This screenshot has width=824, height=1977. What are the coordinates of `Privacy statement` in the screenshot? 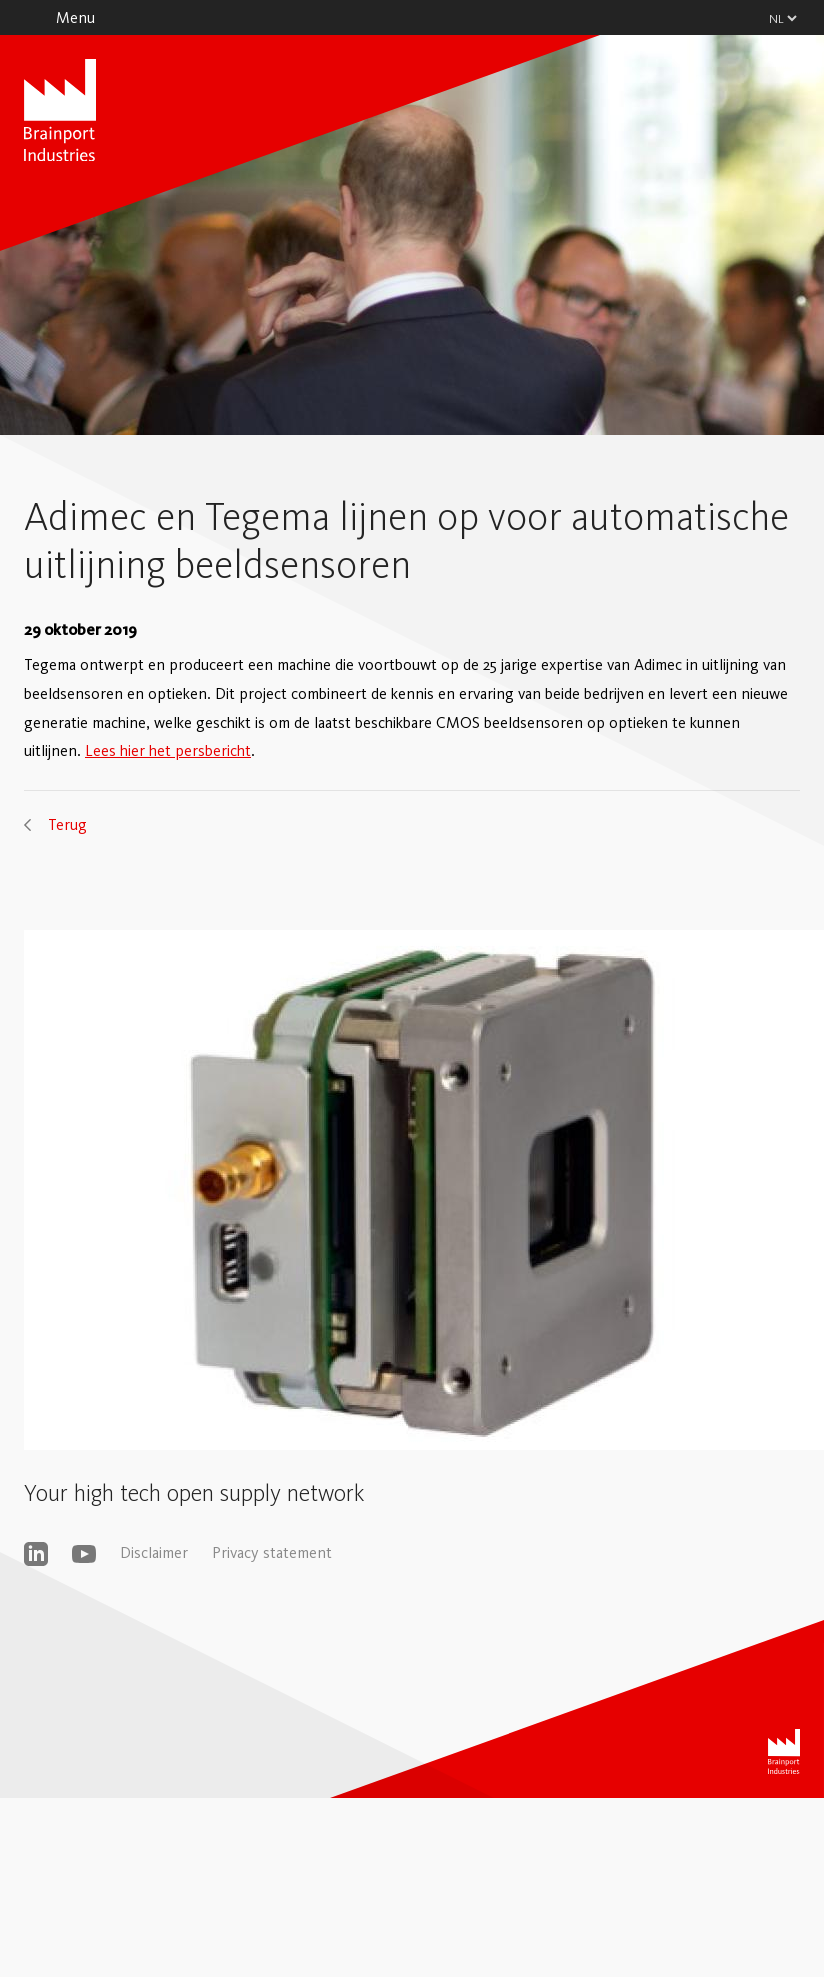 It's located at (272, 1552).